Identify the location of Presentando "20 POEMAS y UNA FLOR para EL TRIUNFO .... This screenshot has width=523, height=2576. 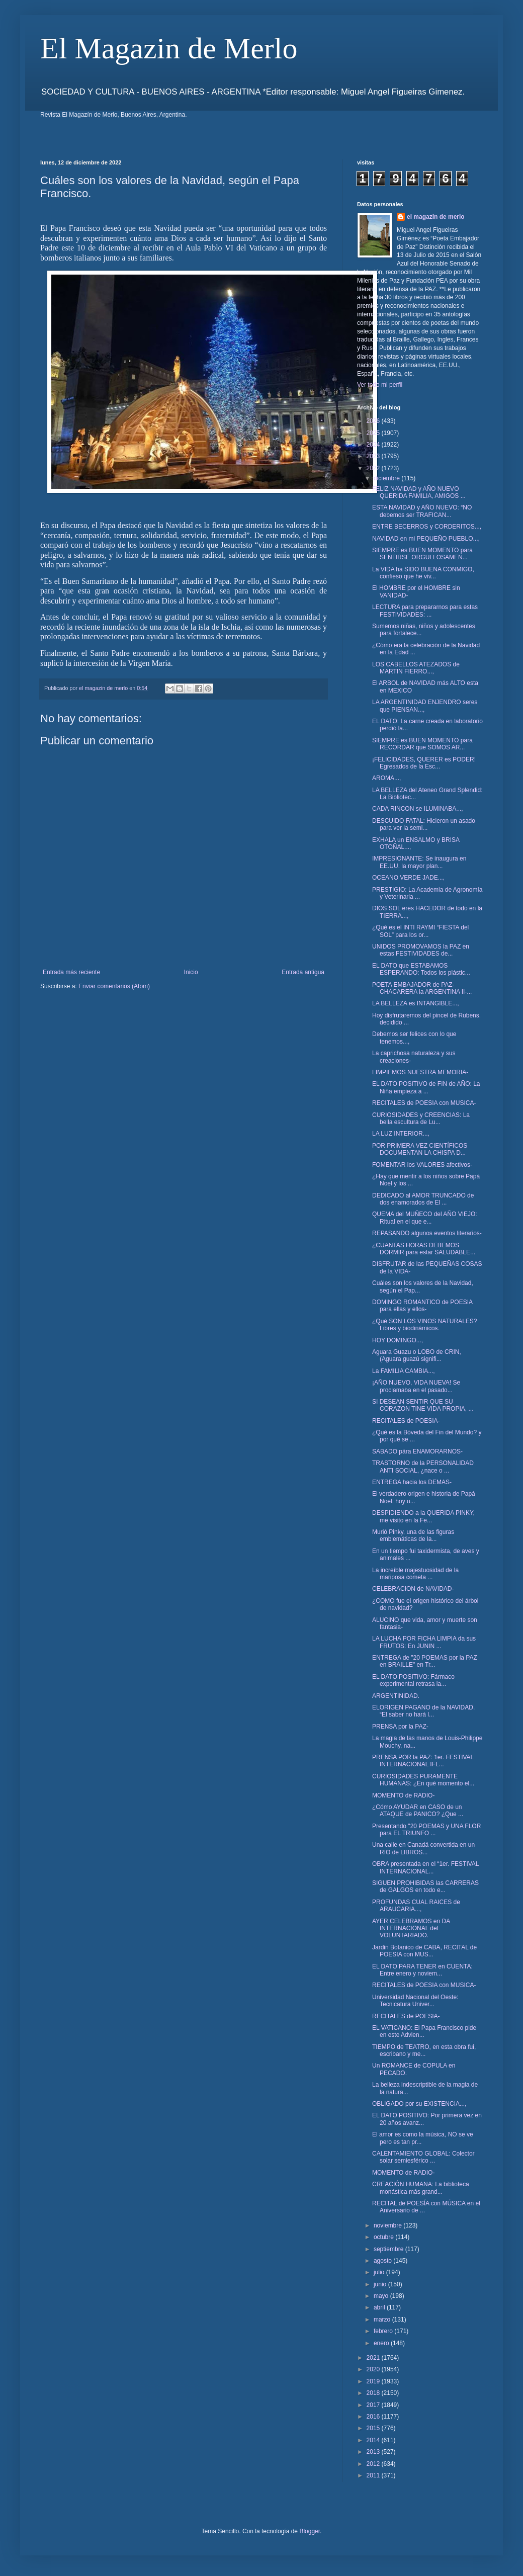
(426, 1830).